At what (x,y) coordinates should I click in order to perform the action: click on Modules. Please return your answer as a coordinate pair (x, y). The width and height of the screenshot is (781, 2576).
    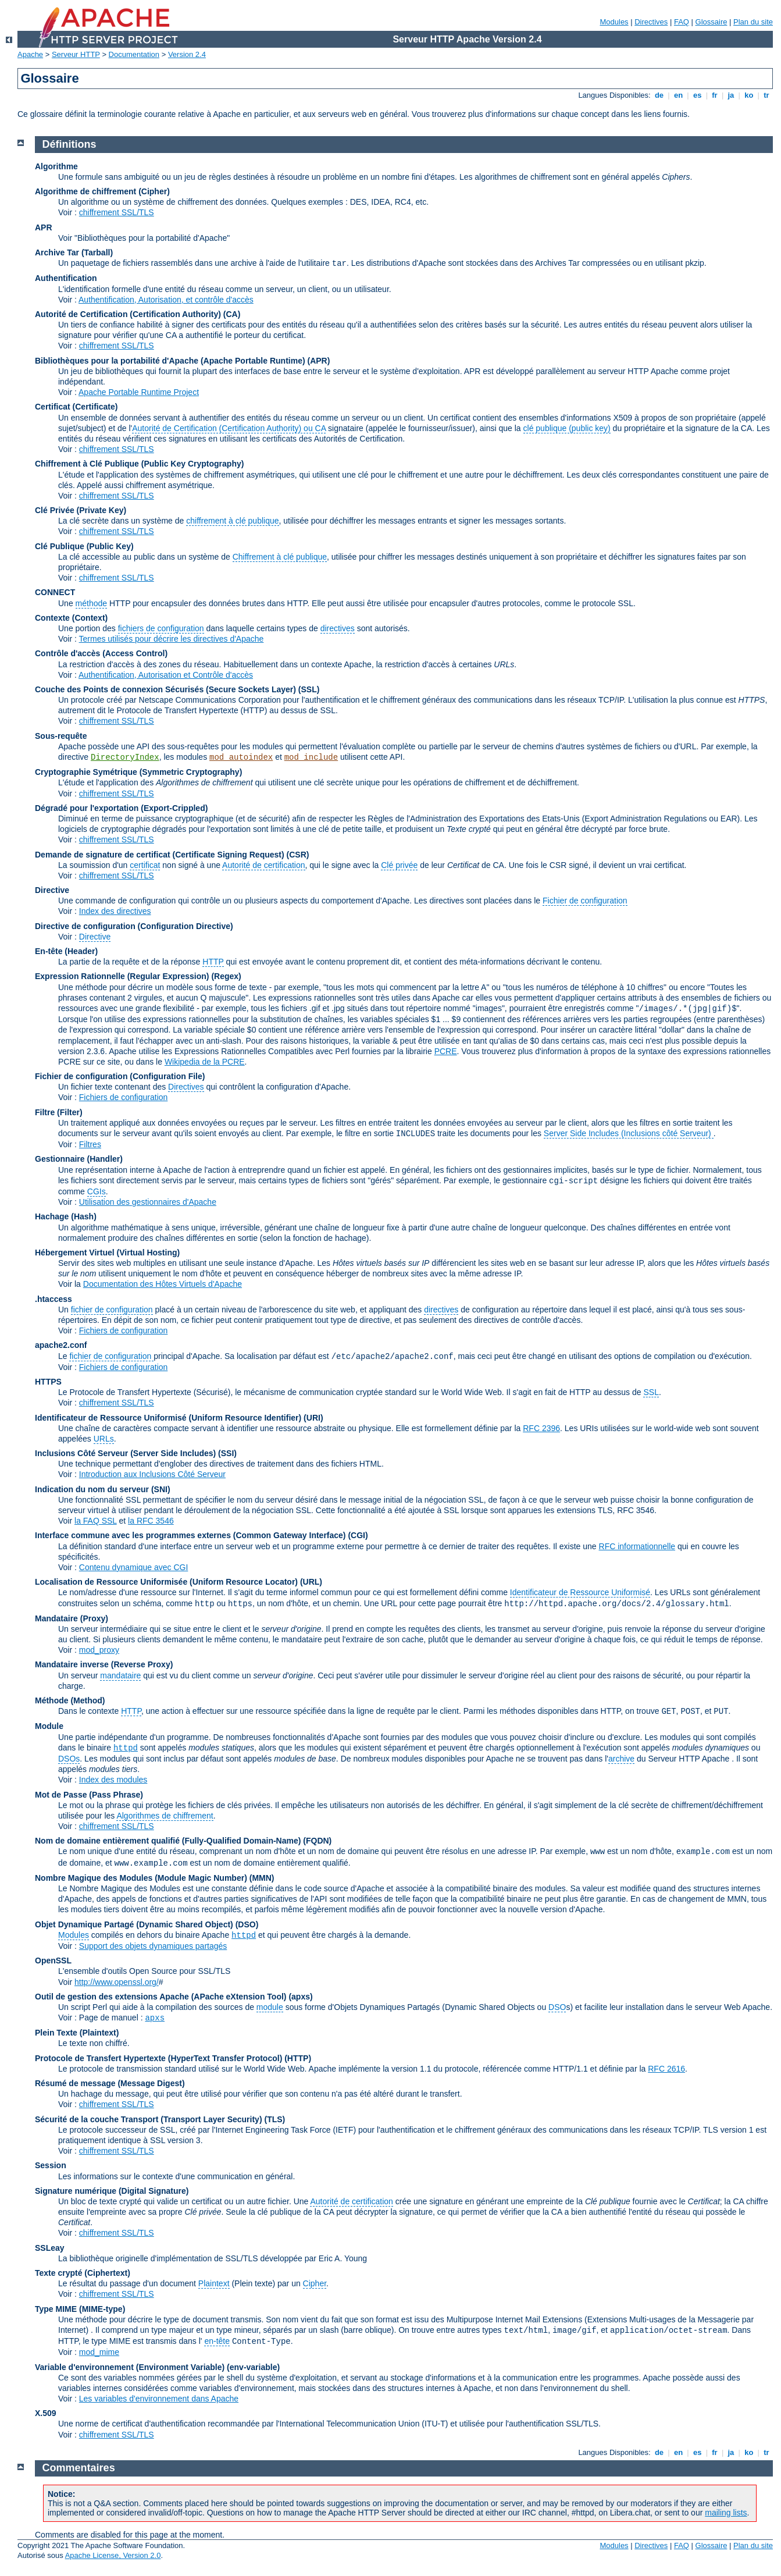
    Looking at the image, I should click on (614, 21).